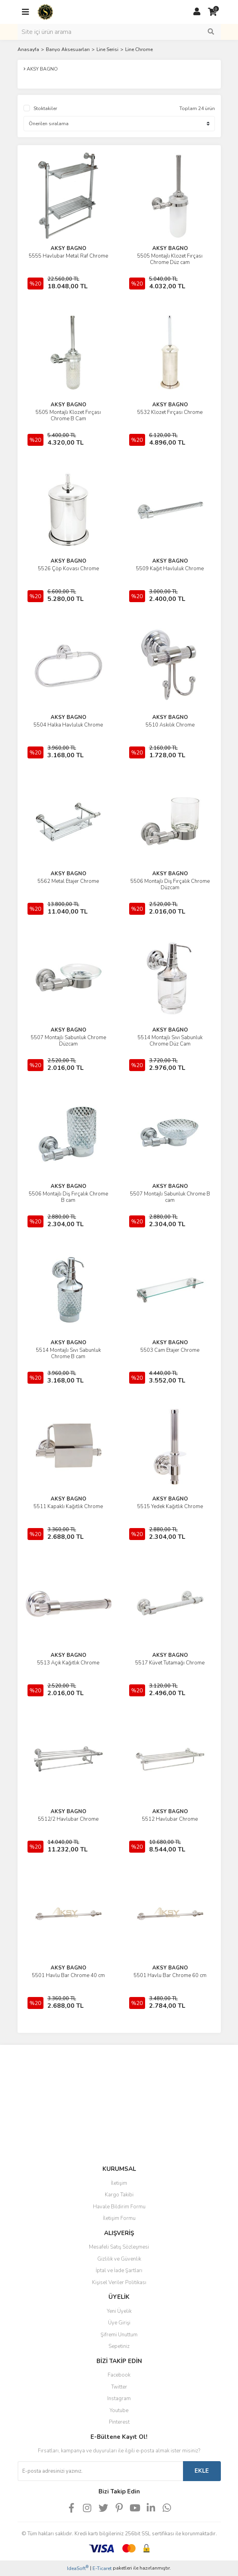 The image size is (238, 2576). What do you see at coordinates (170, 259) in the screenshot?
I see `5505 Montajlı Klozet Fırçası Chrome Düz cam` at bounding box center [170, 259].